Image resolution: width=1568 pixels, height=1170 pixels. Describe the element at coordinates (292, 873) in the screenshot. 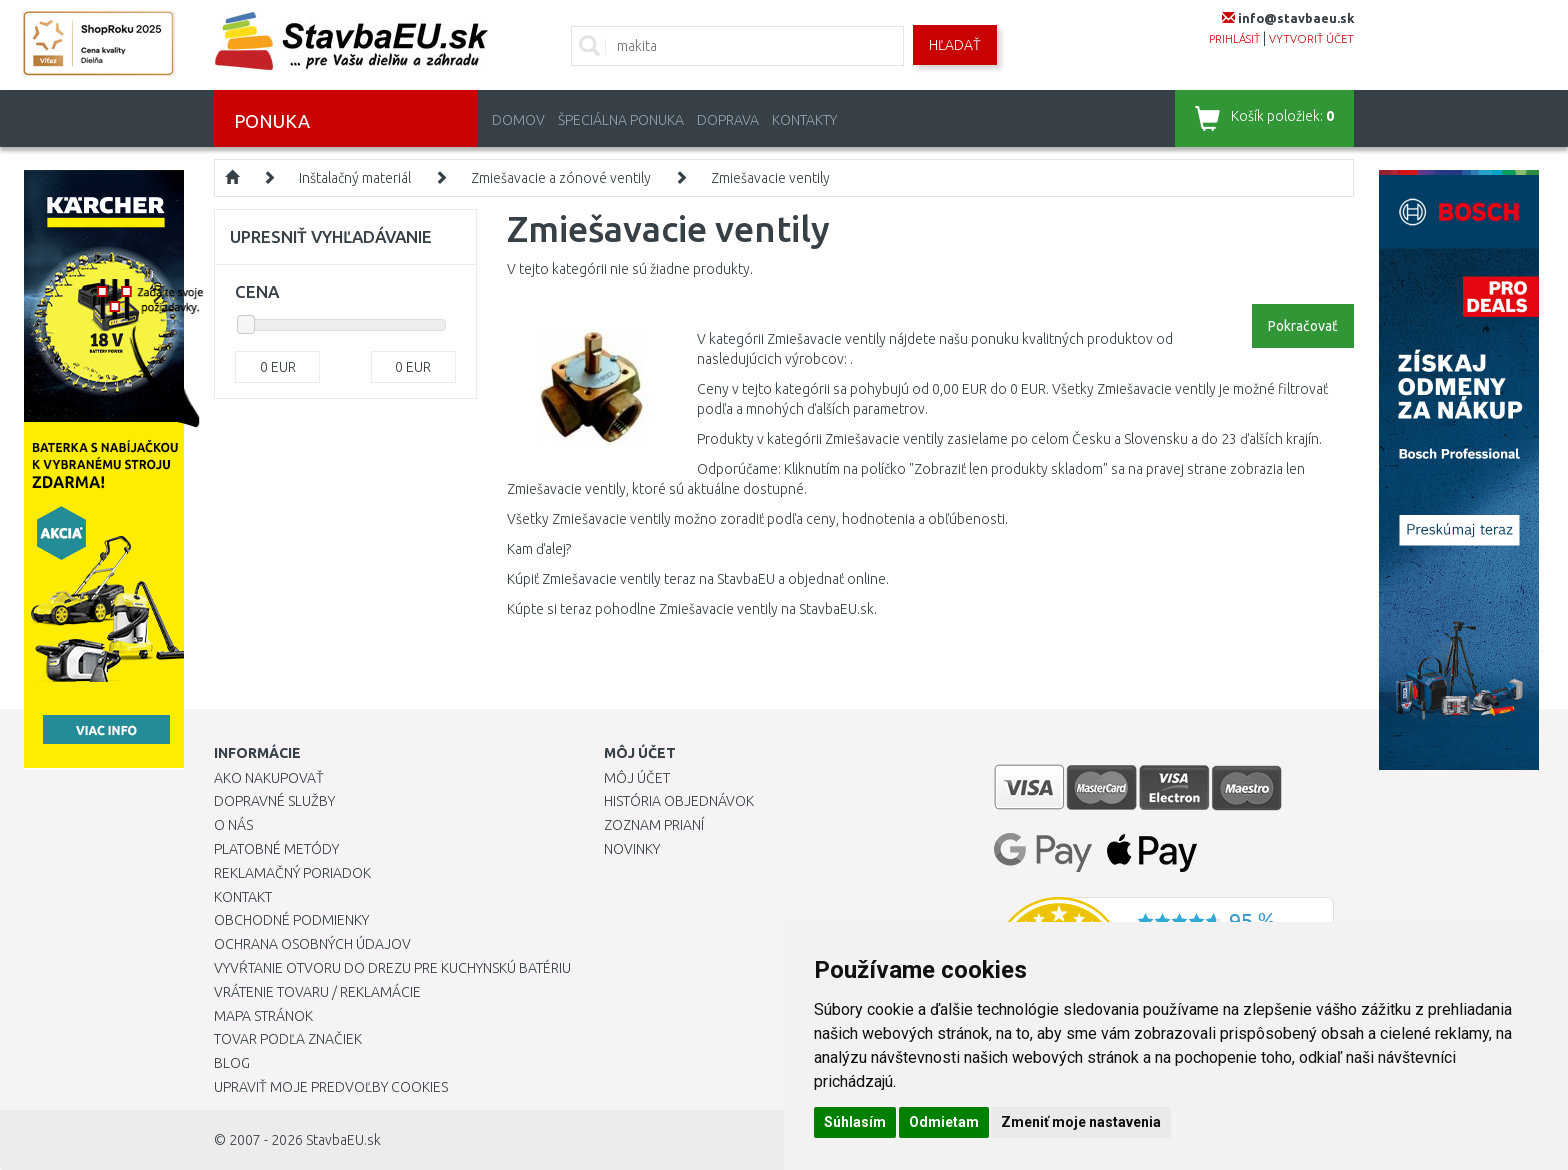

I see `Reklamačný poriadok` at that location.